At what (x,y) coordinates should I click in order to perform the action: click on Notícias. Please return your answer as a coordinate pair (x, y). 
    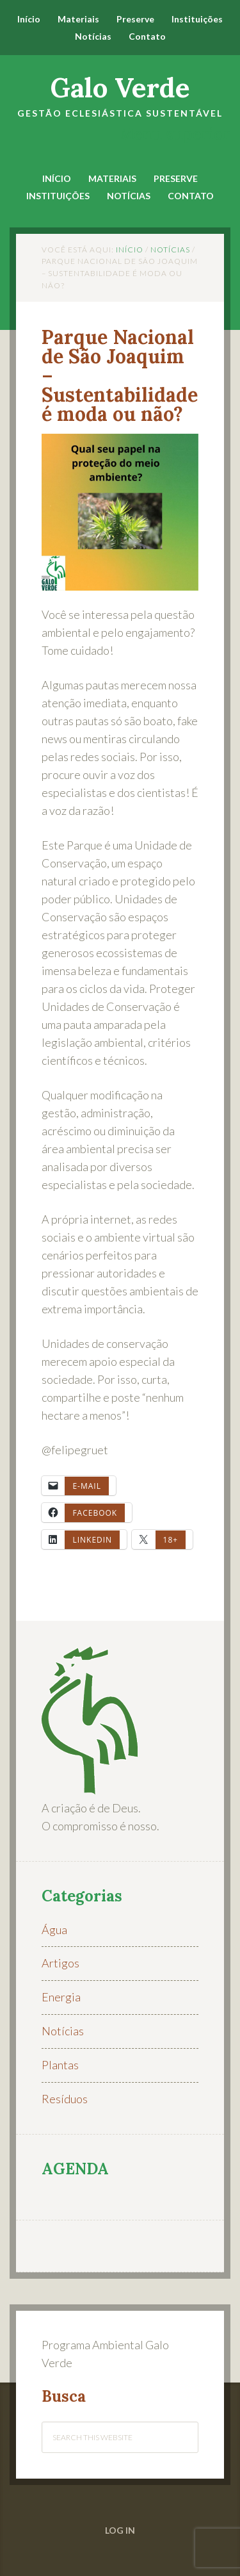
    Looking at the image, I should click on (63, 2031).